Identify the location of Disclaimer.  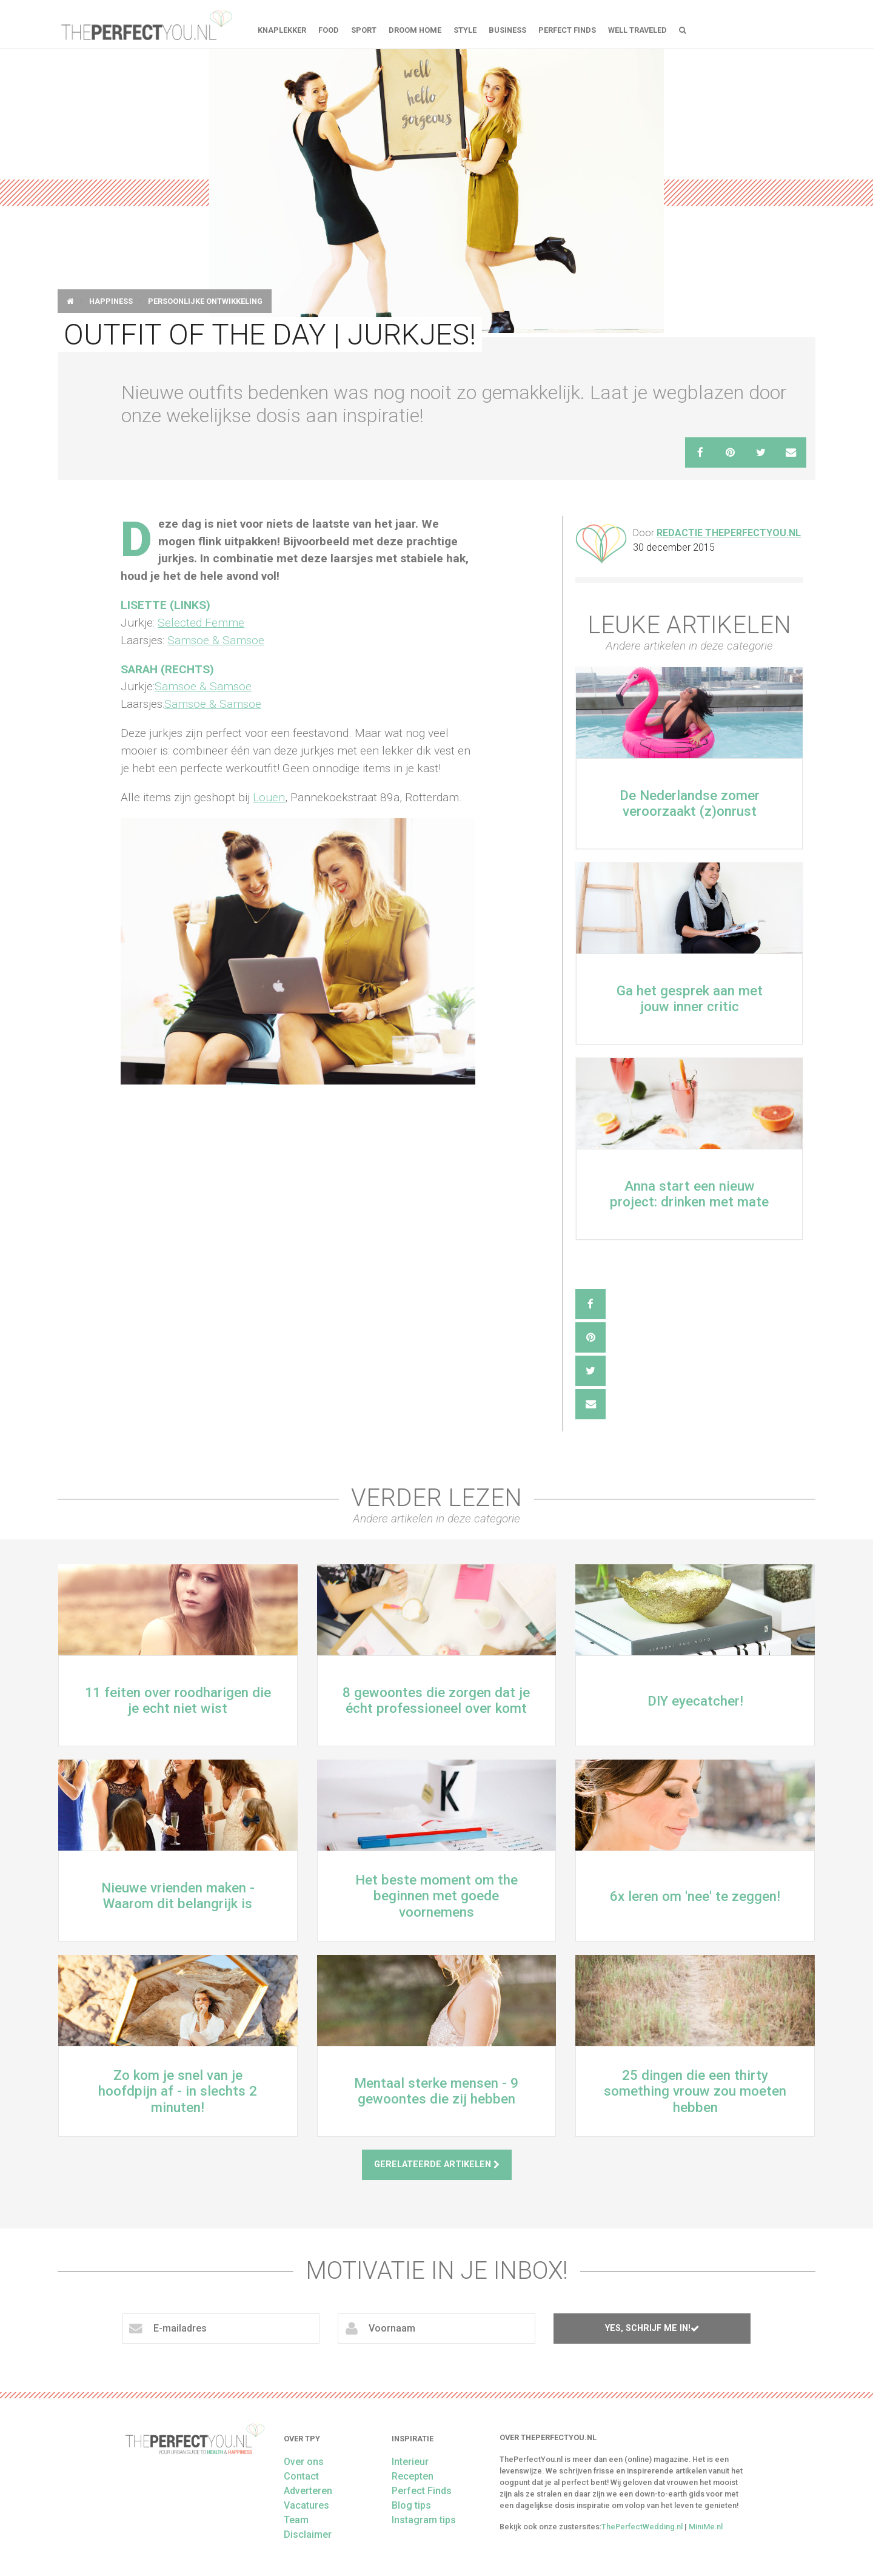
(308, 2534).